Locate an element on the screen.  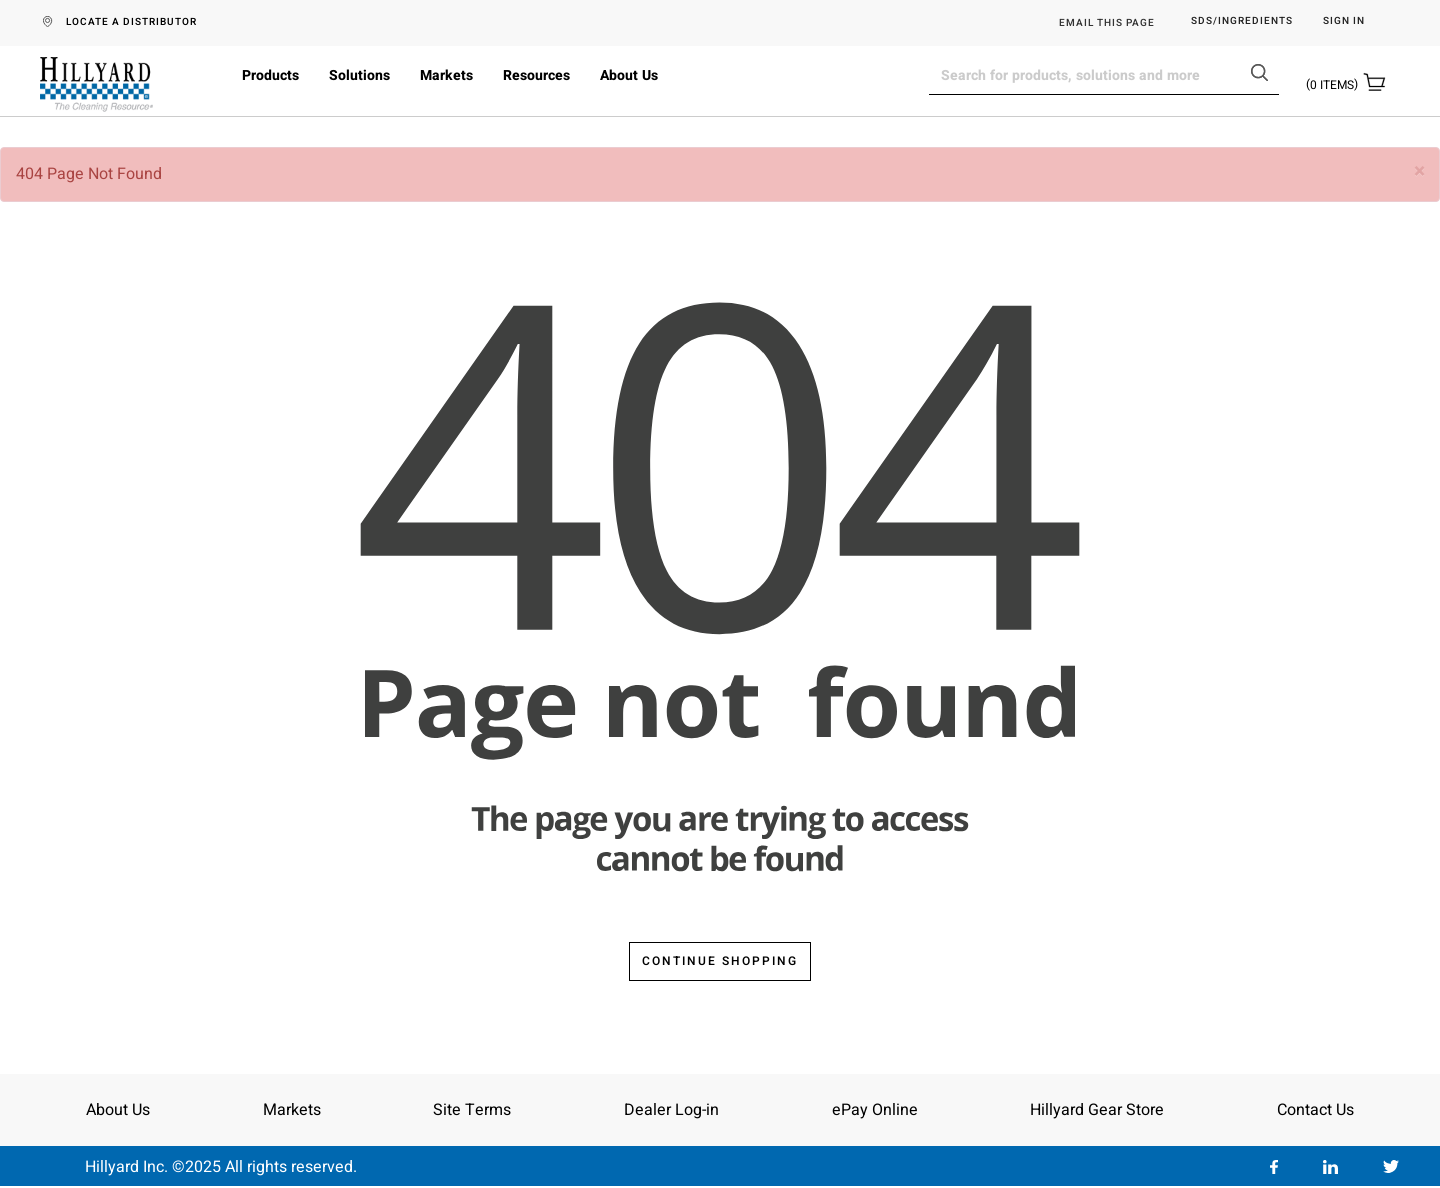
Contact Us is located at coordinates (1315, 1110).